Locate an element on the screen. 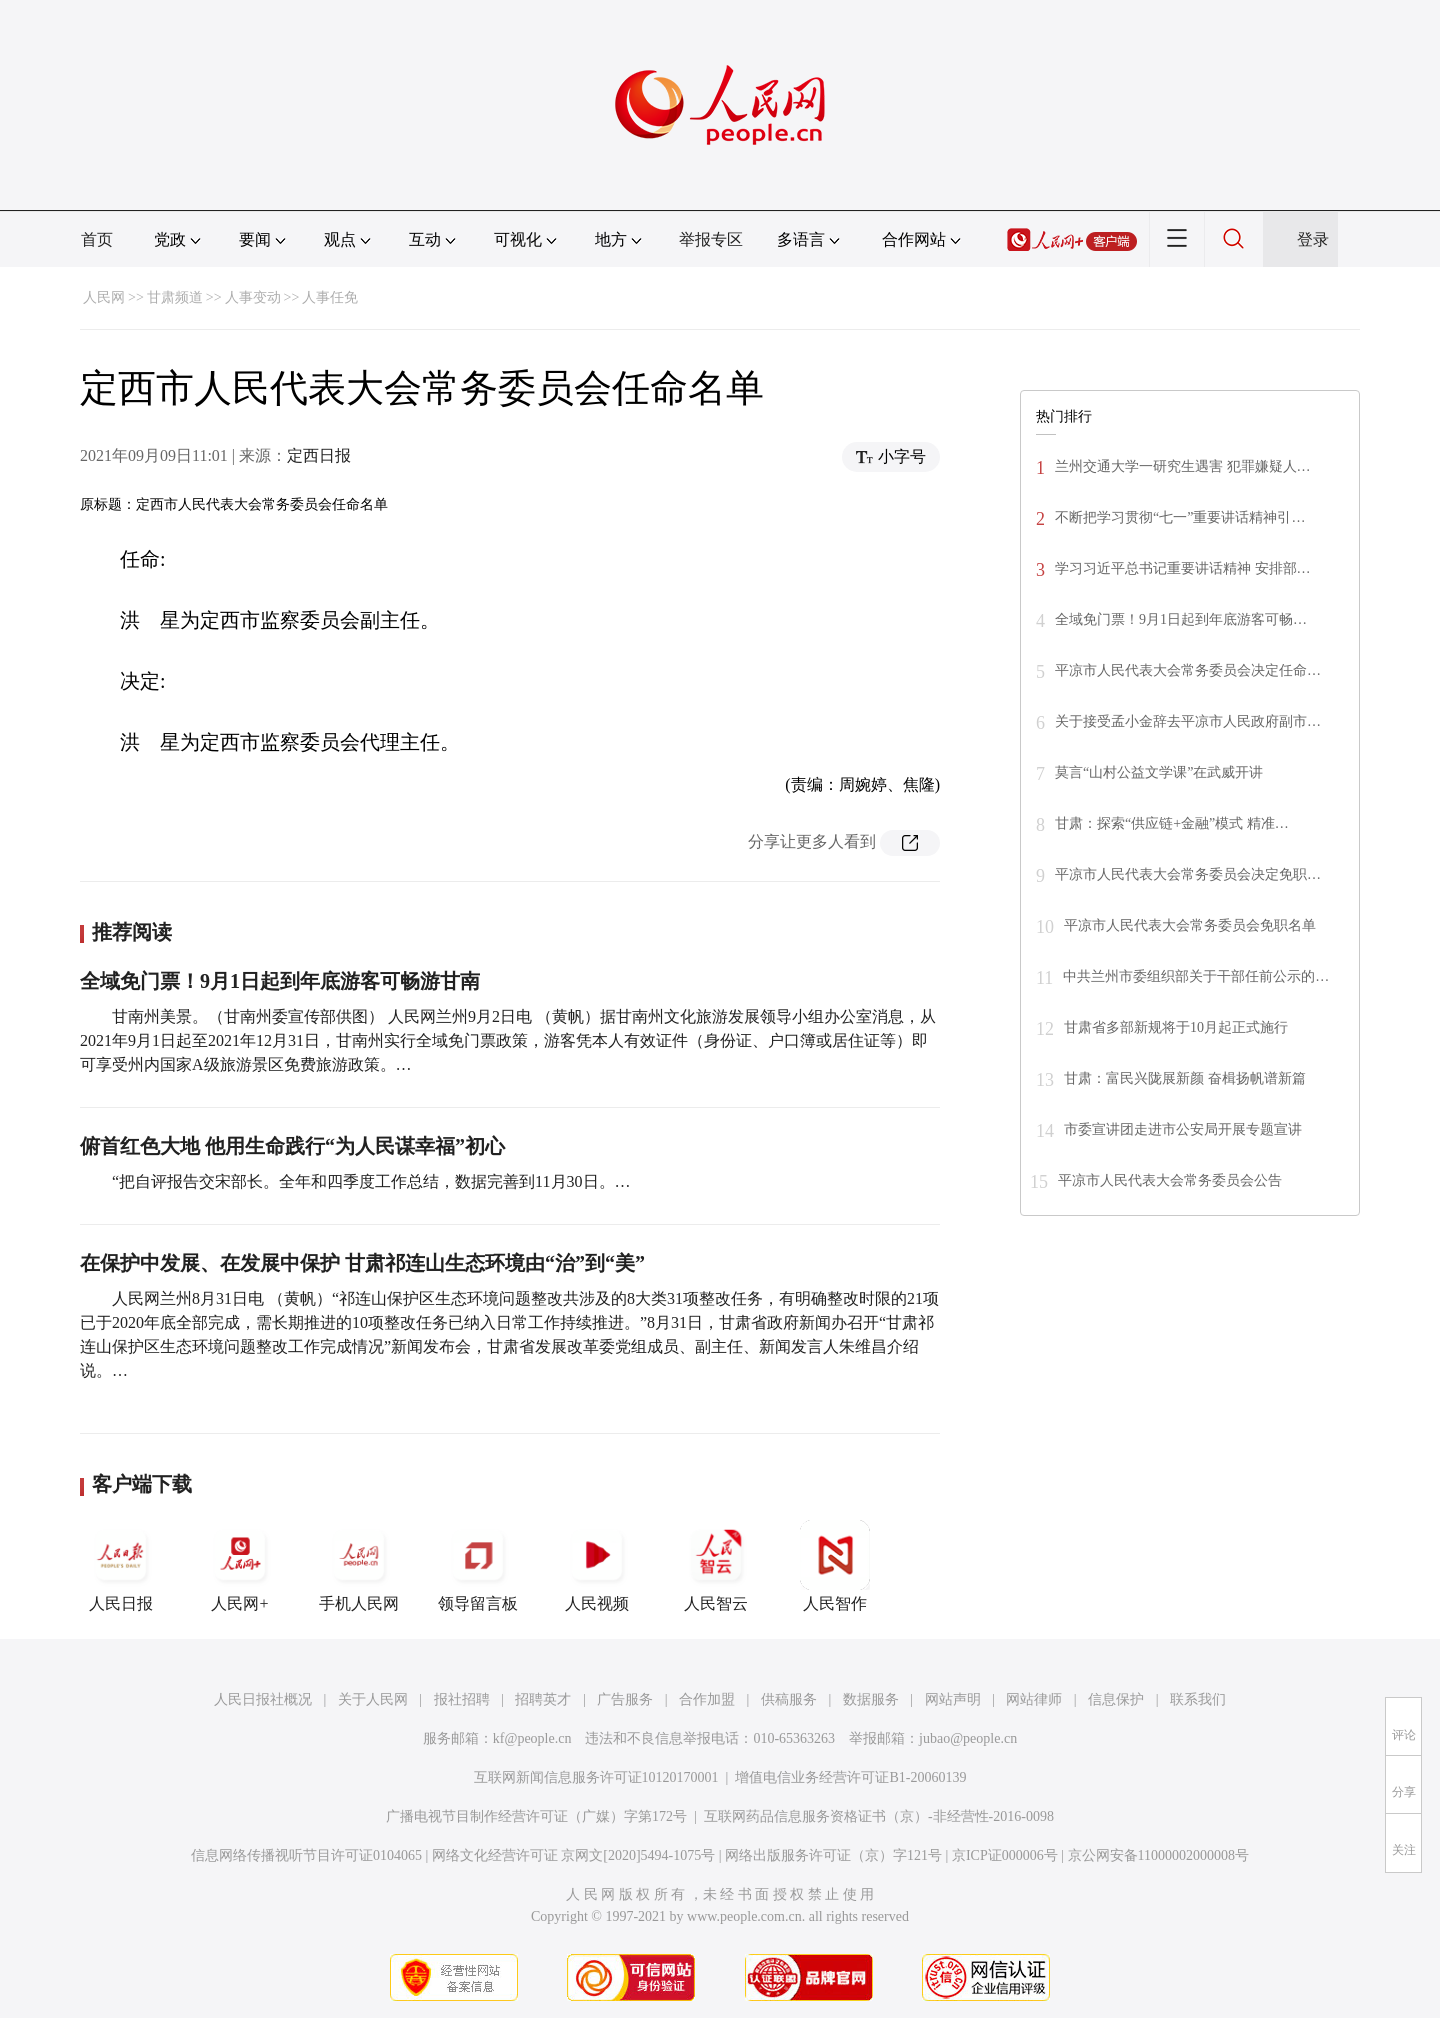 Image resolution: width=1440 pixels, height=2018 pixels. 平凉市人民代表大会常务委员会决定任命… is located at coordinates (1188, 670).